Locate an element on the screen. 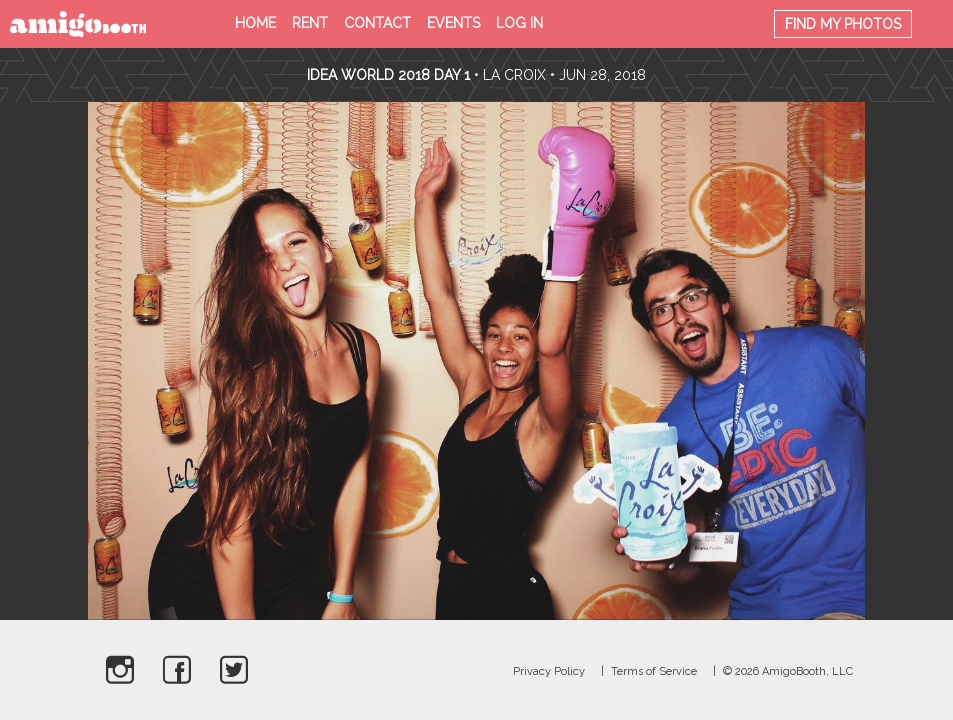 This screenshot has height=720, width=953. Contact is located at coordinates (377, 23).